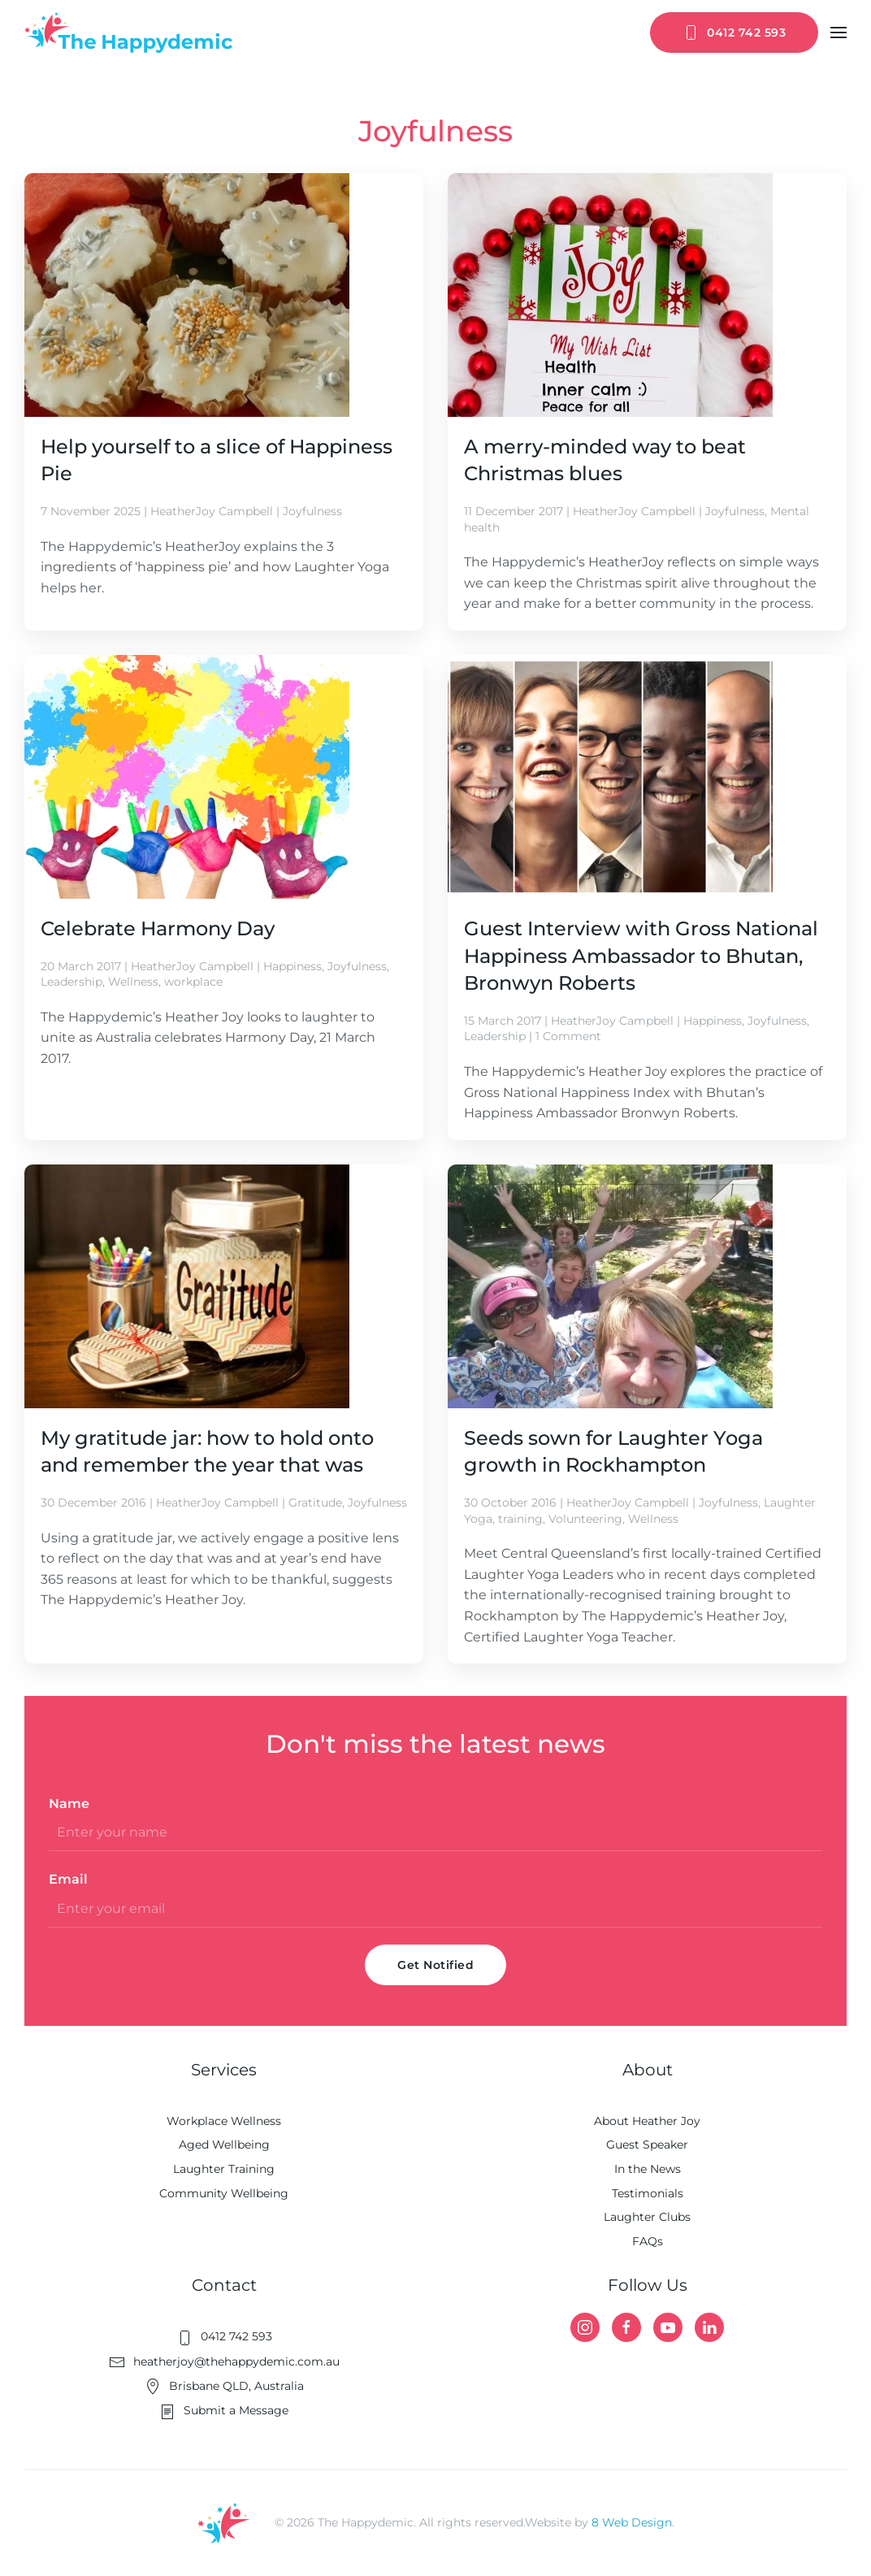  I want to click on 8 Web Design, so click(632, 2522).